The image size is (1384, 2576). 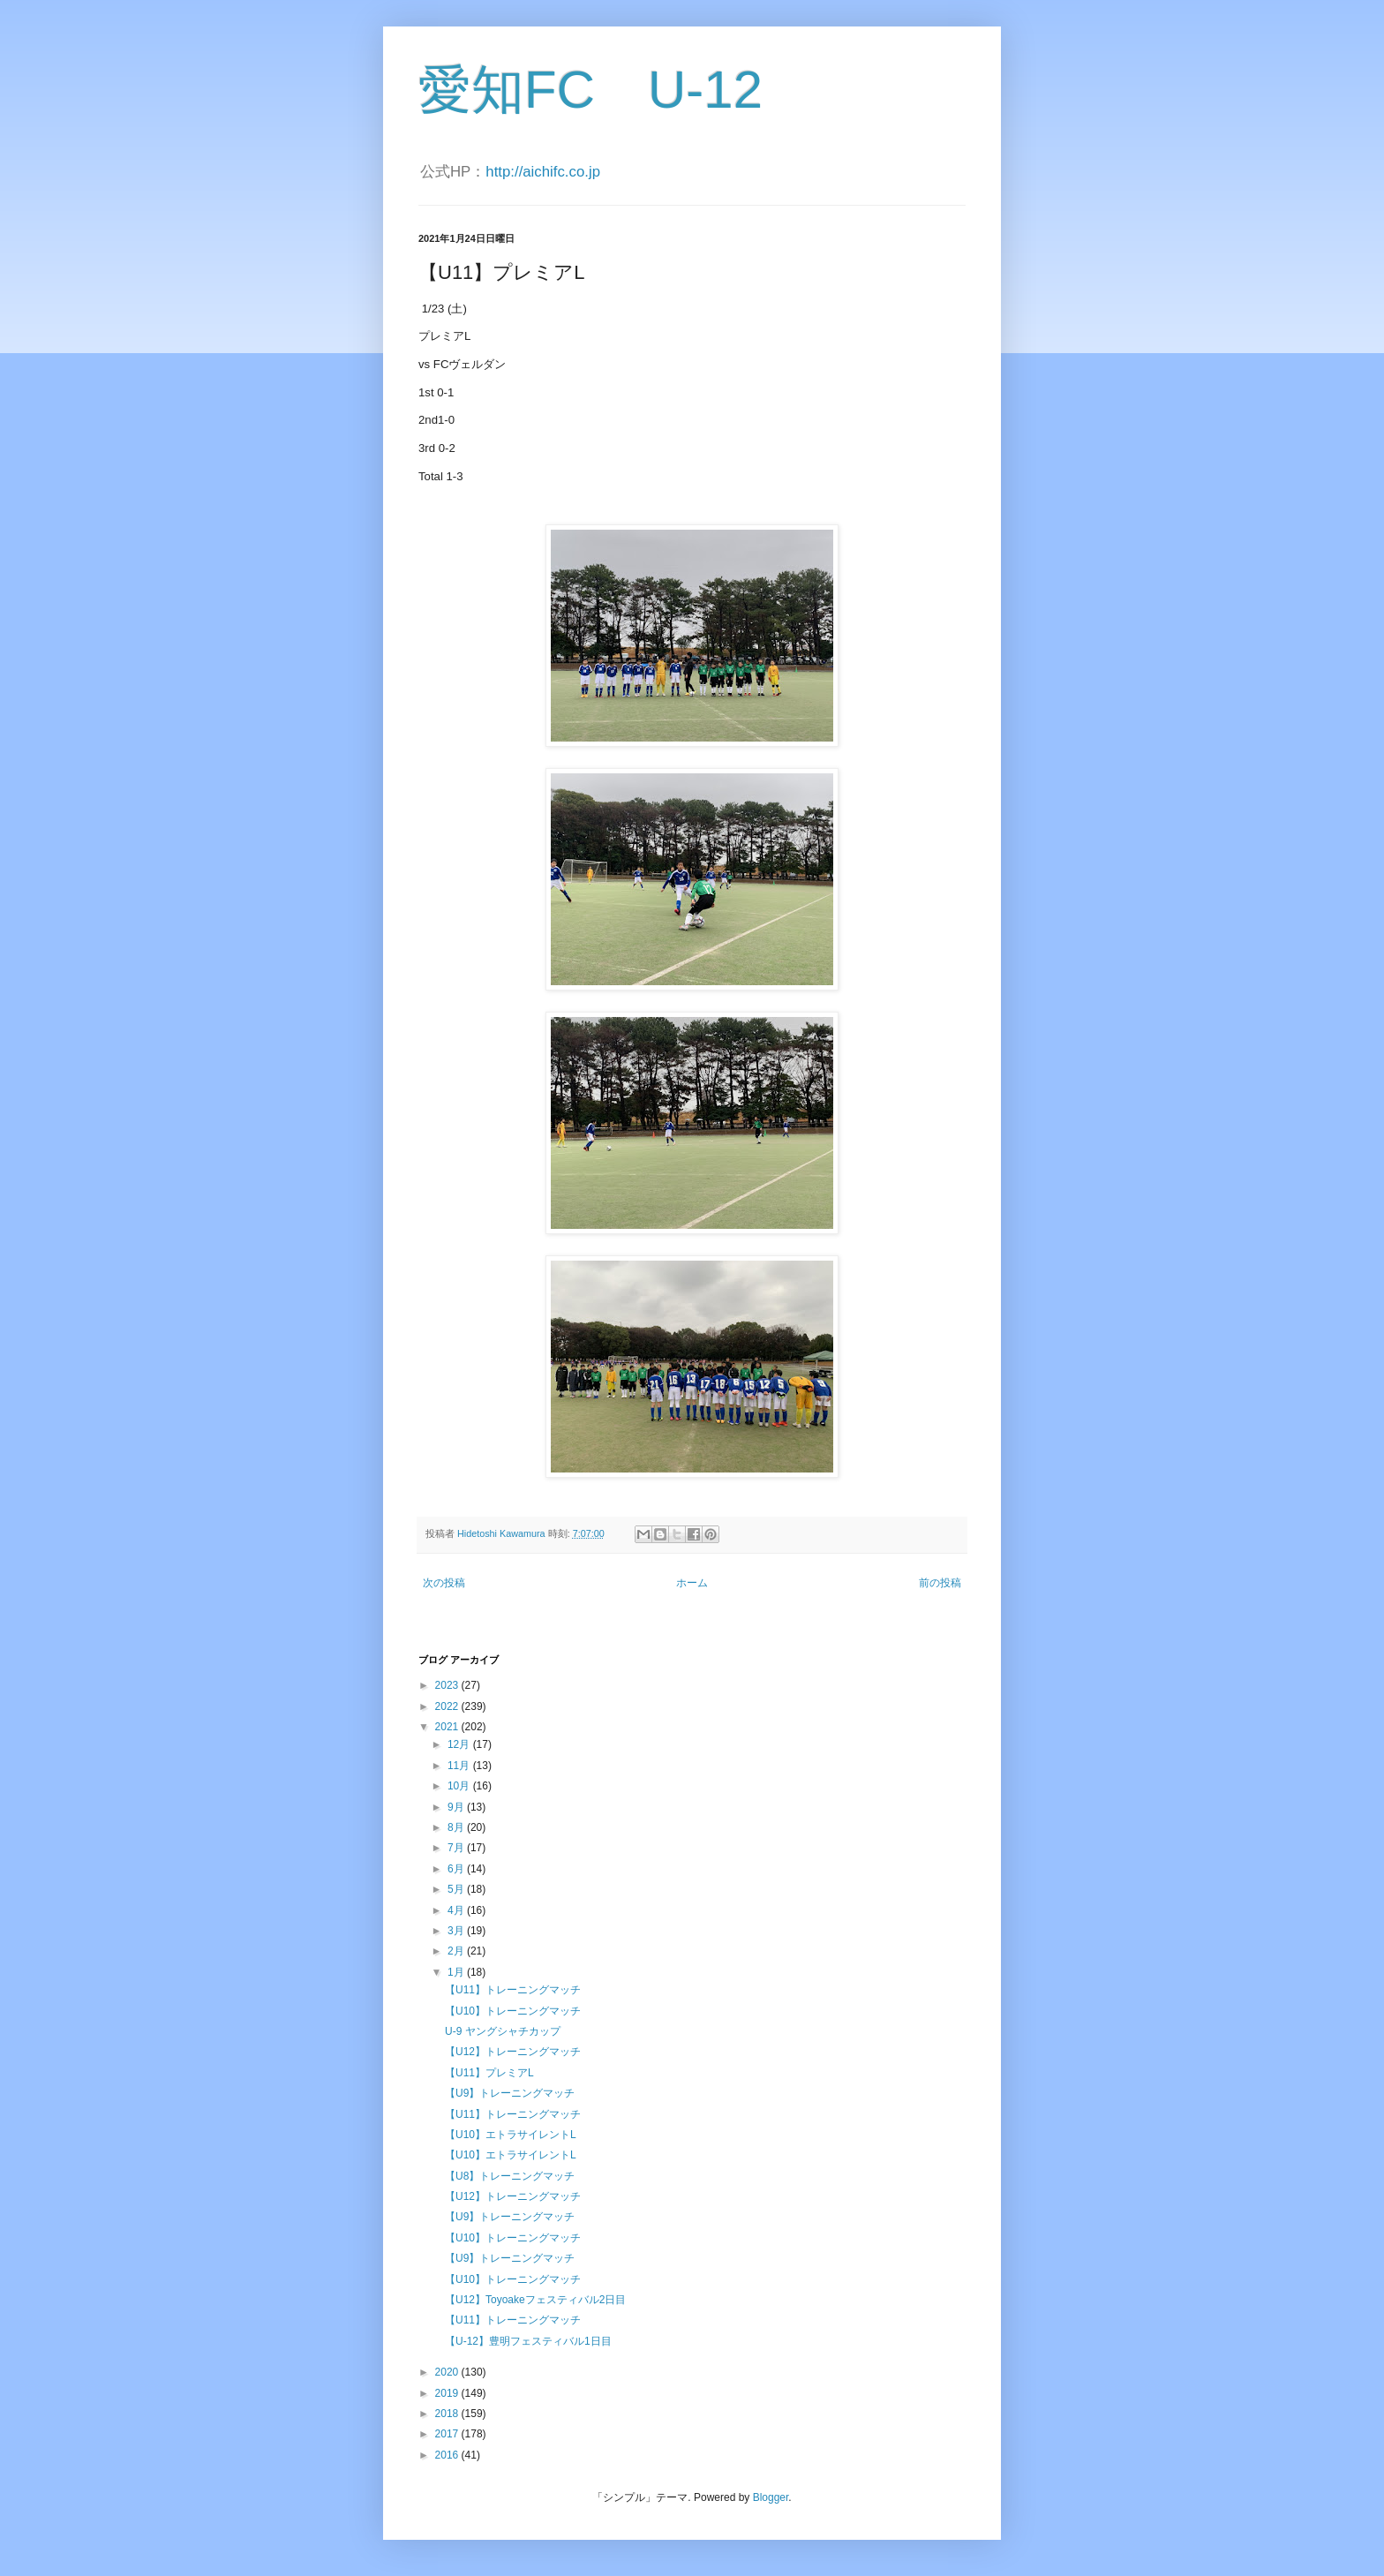 I want to click on 【U10】エトラサイレントL, so click(x=510, y=2134).